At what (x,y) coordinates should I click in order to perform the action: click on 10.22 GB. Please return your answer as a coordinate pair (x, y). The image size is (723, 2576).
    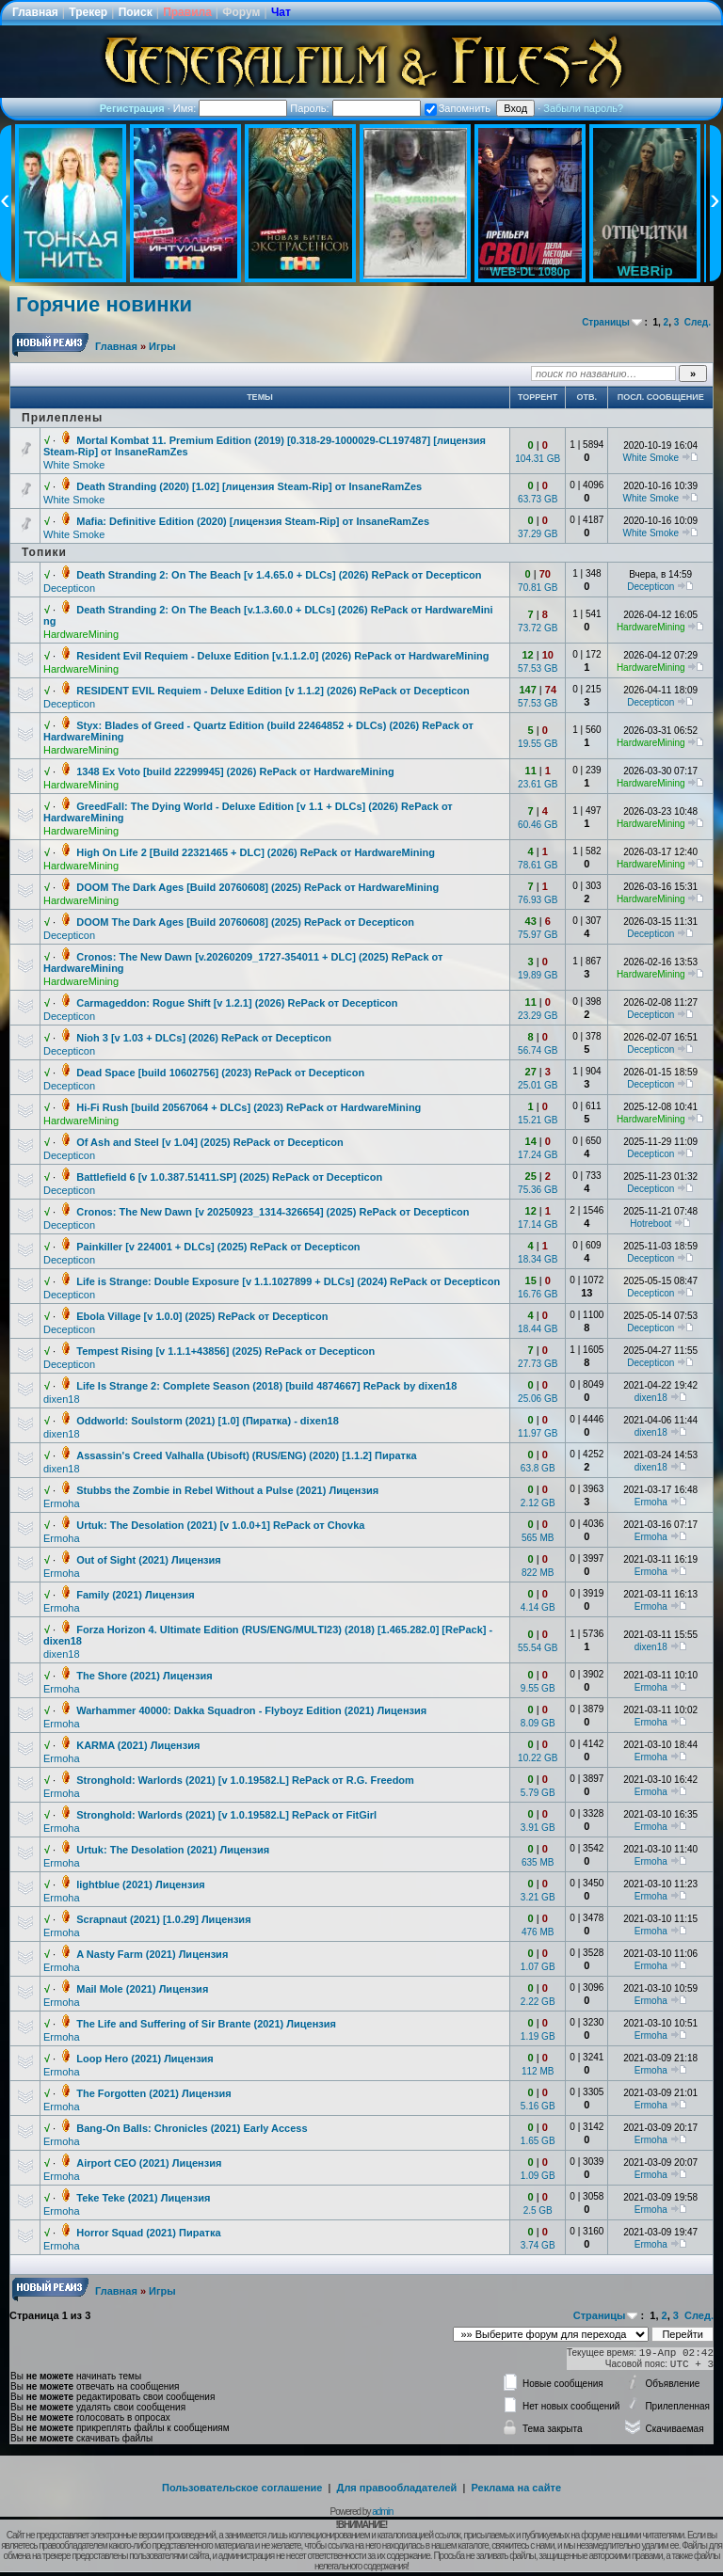
    Looking at the image, I should click on (537, 1758).